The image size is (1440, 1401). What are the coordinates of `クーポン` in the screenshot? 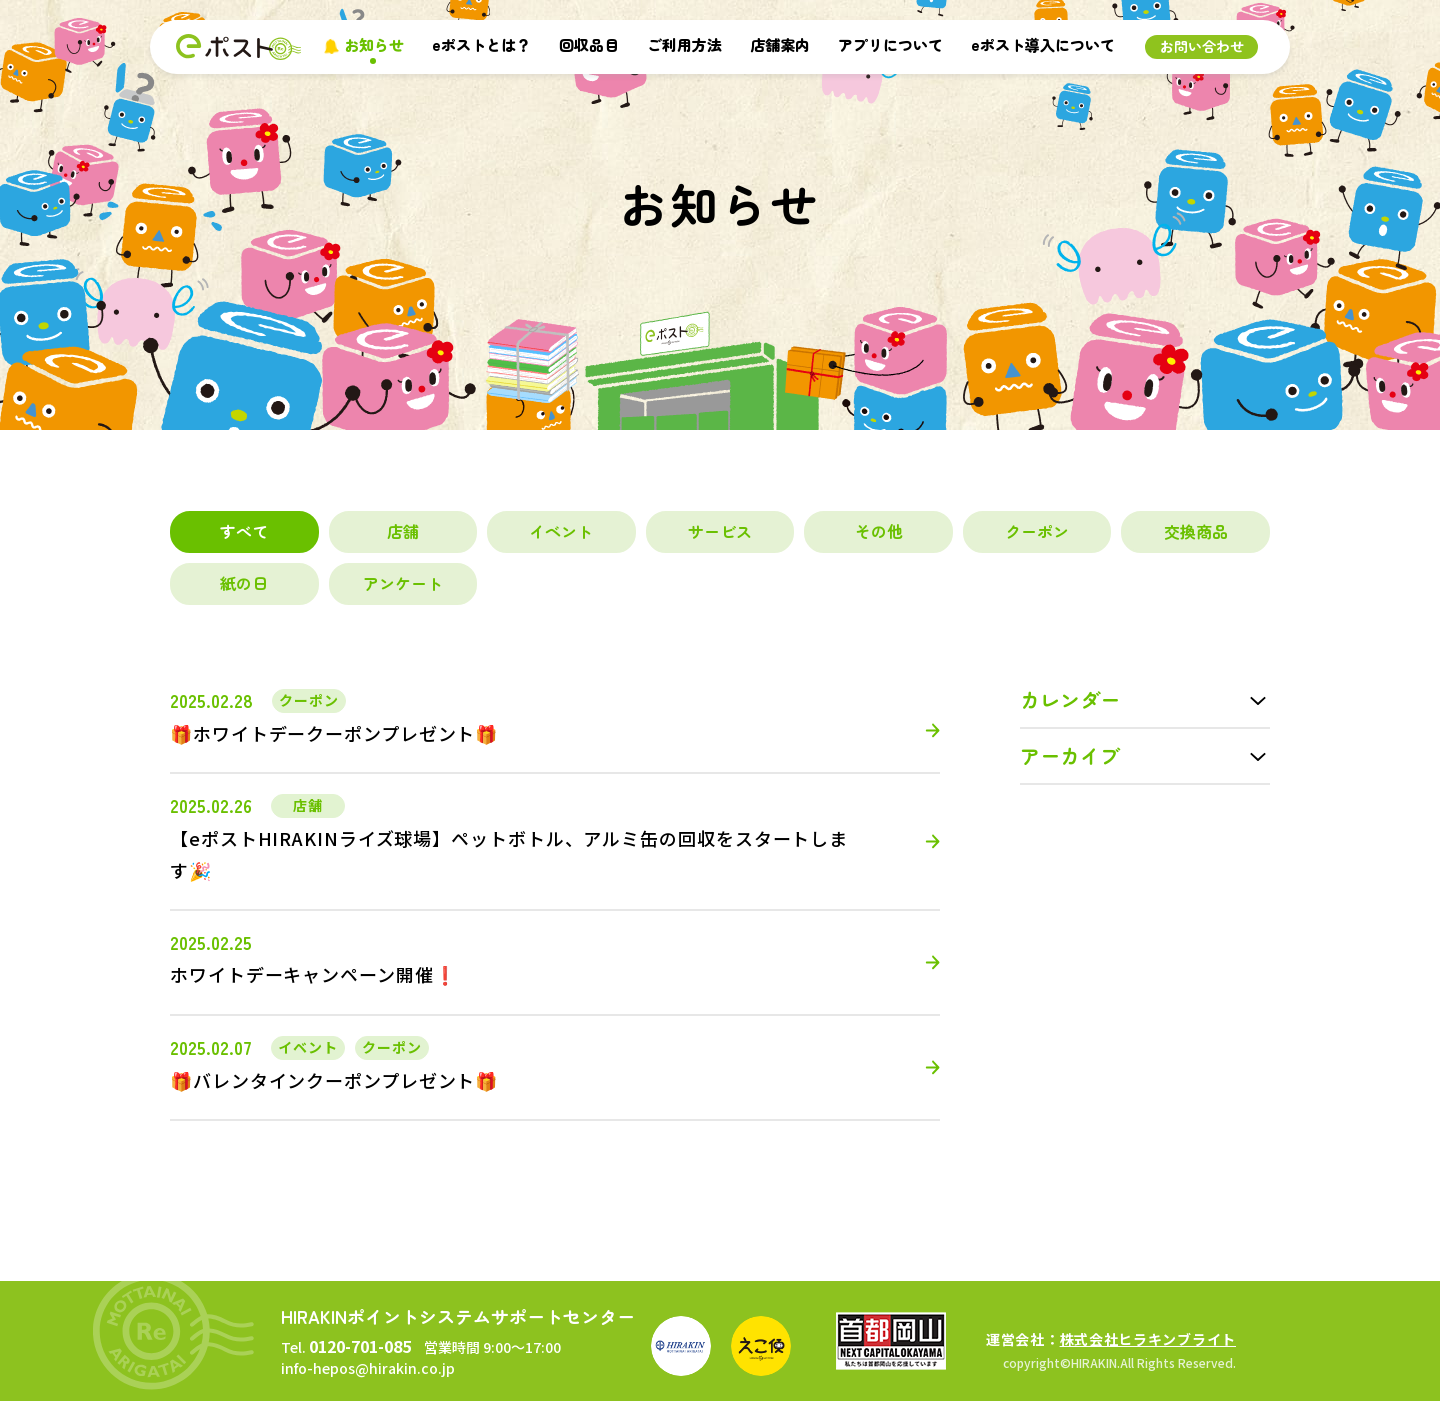 It's located at (1037, 531).